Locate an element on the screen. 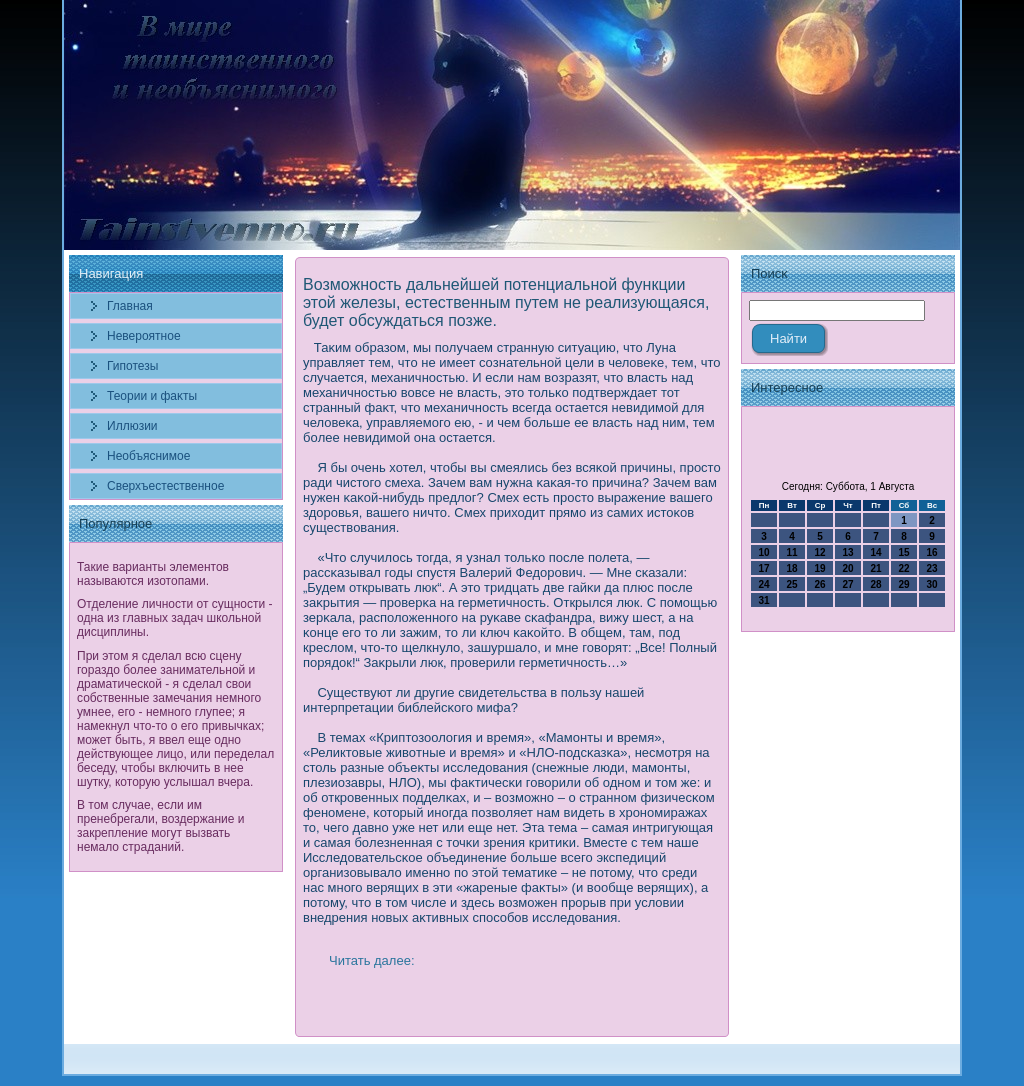  29 is located at coordinates (903, 584).